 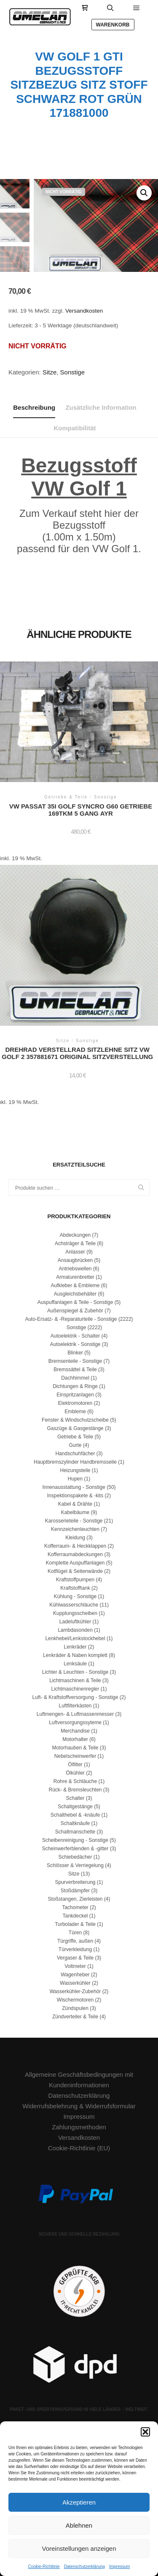 What do you see at coordinates (73, 1605) in the screenshot?
I see `Kühlwasserschläuche` at bounding box center [73, 1605].